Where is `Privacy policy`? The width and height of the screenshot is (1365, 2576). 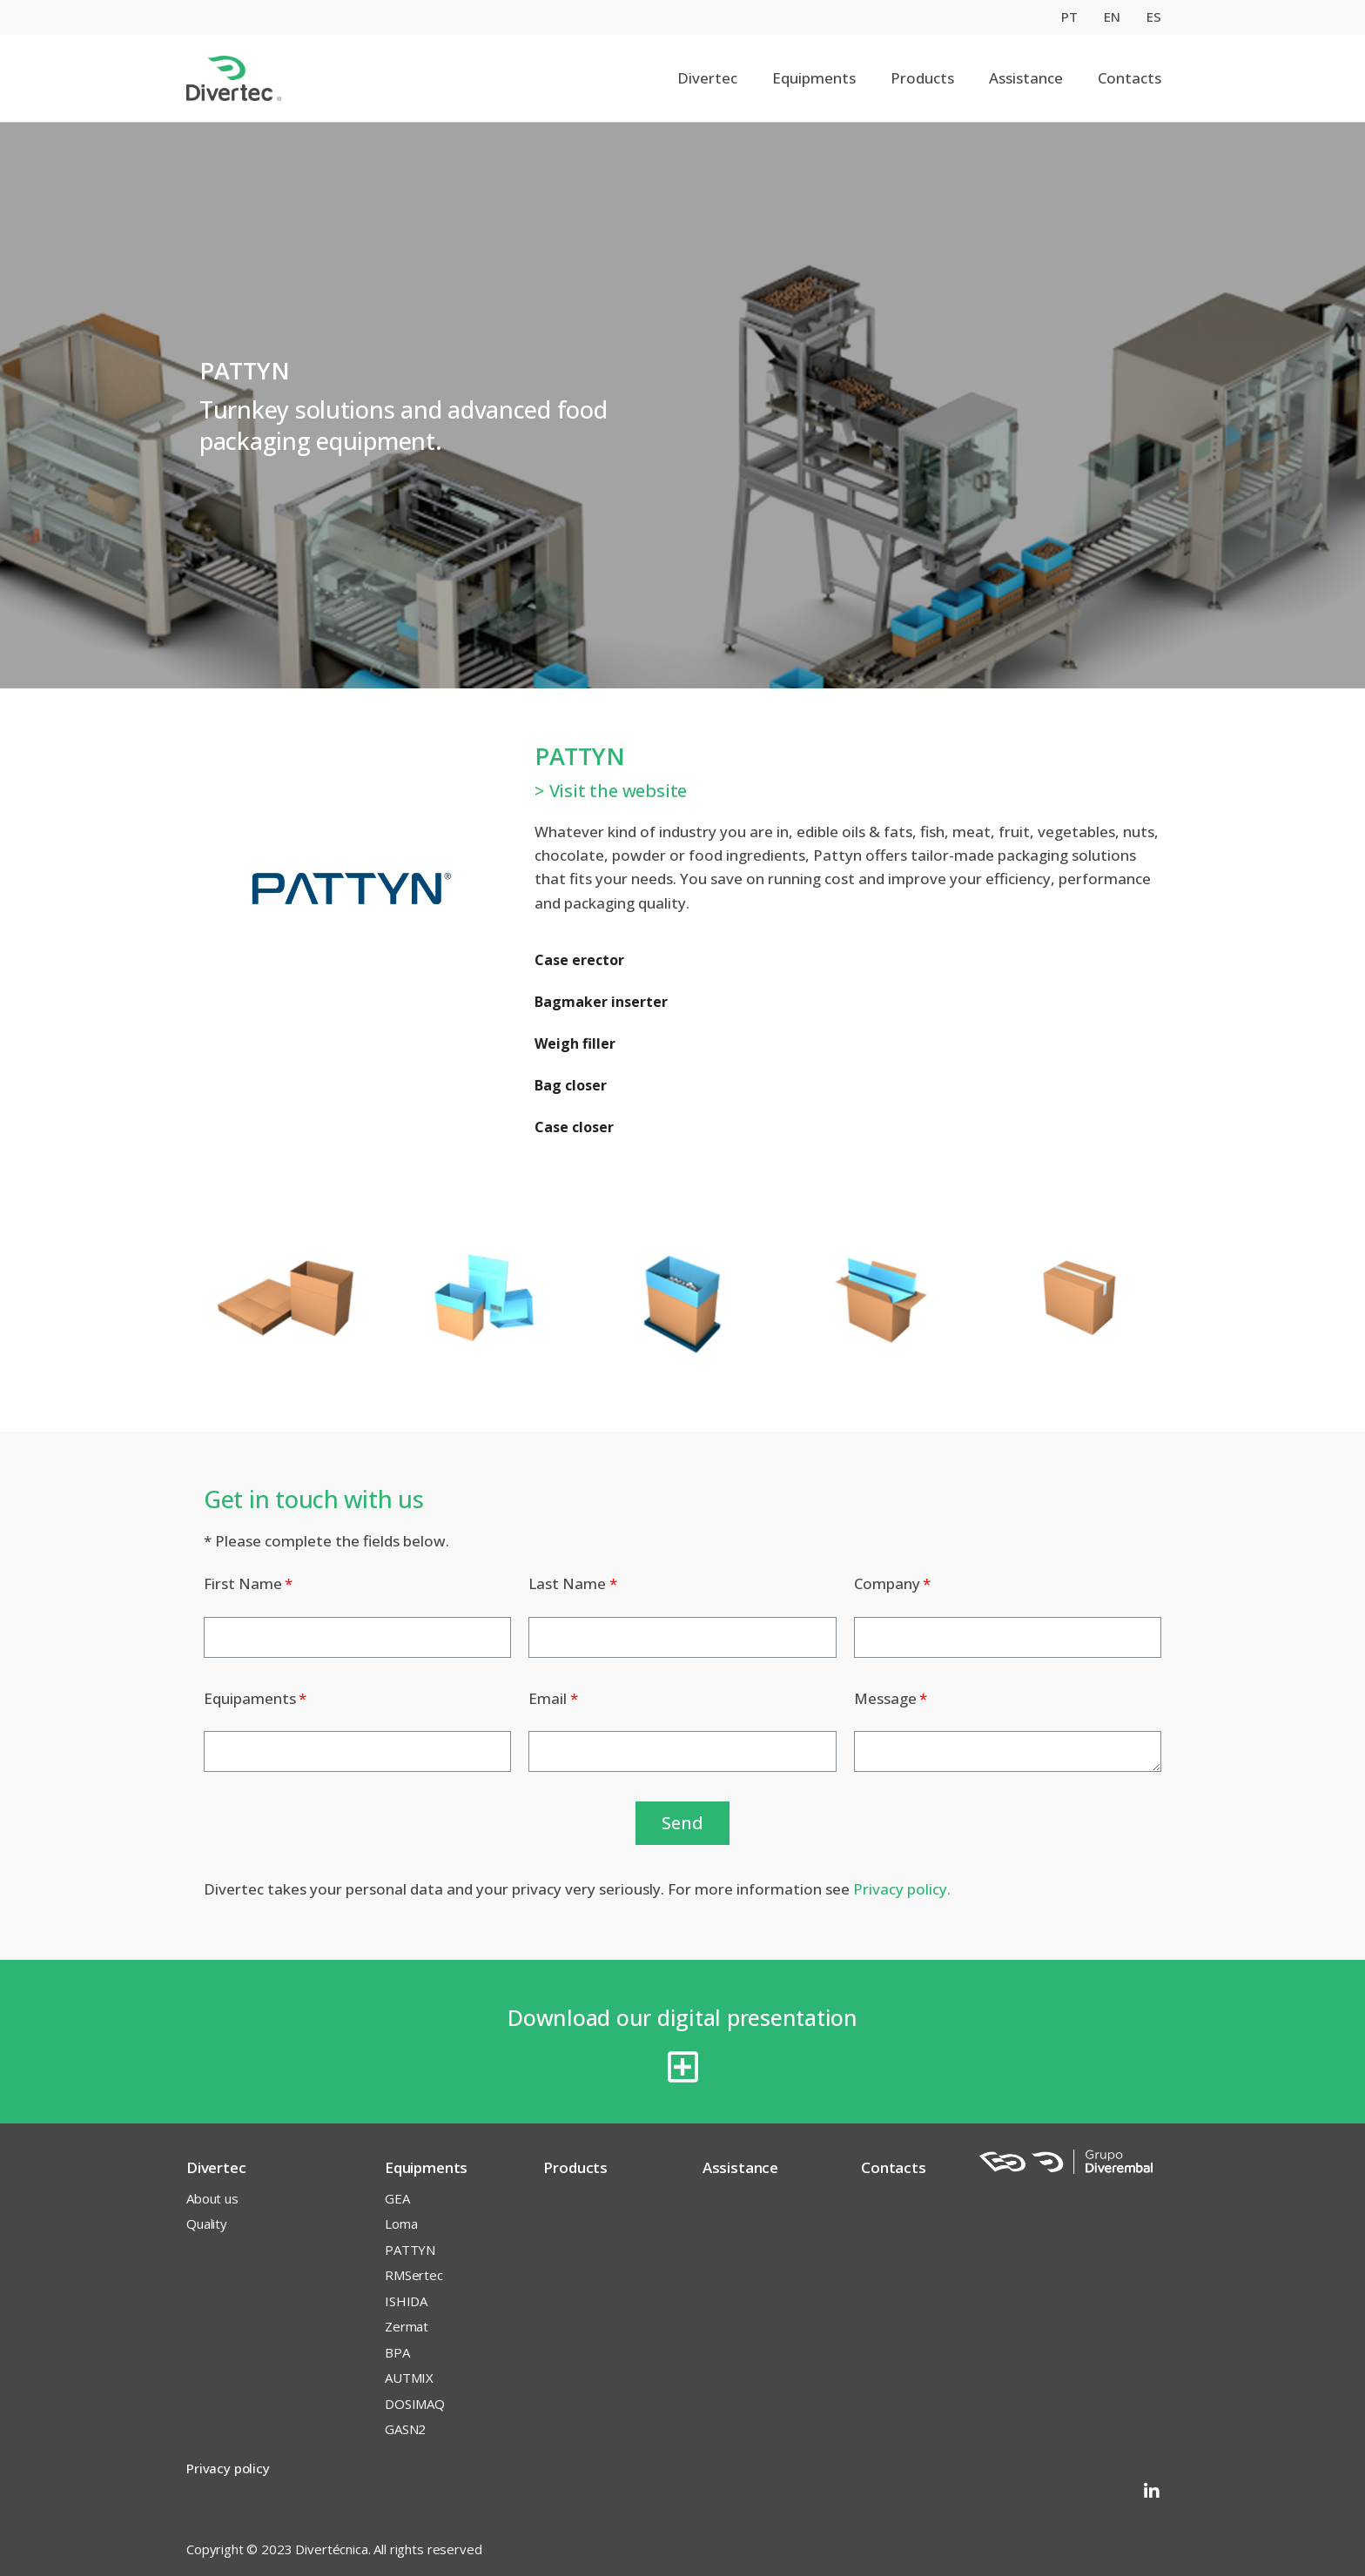
Privacy policy is located at coordinates (228, 2468).